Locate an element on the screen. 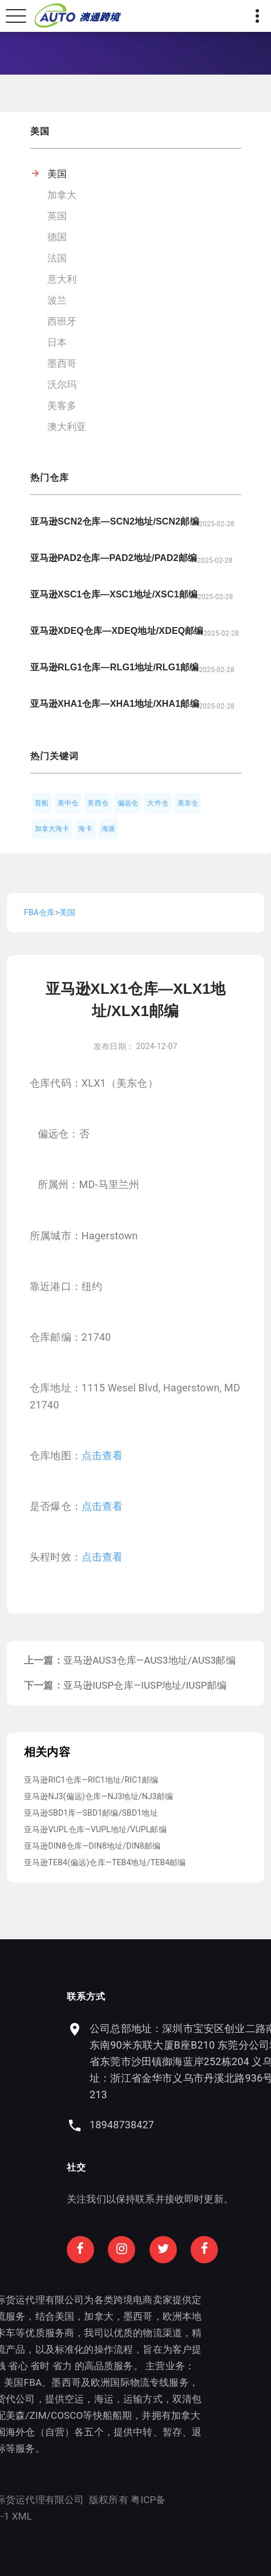 The image size is (271, 2576). 沃尔玛 is located at coordinates (62, 384).